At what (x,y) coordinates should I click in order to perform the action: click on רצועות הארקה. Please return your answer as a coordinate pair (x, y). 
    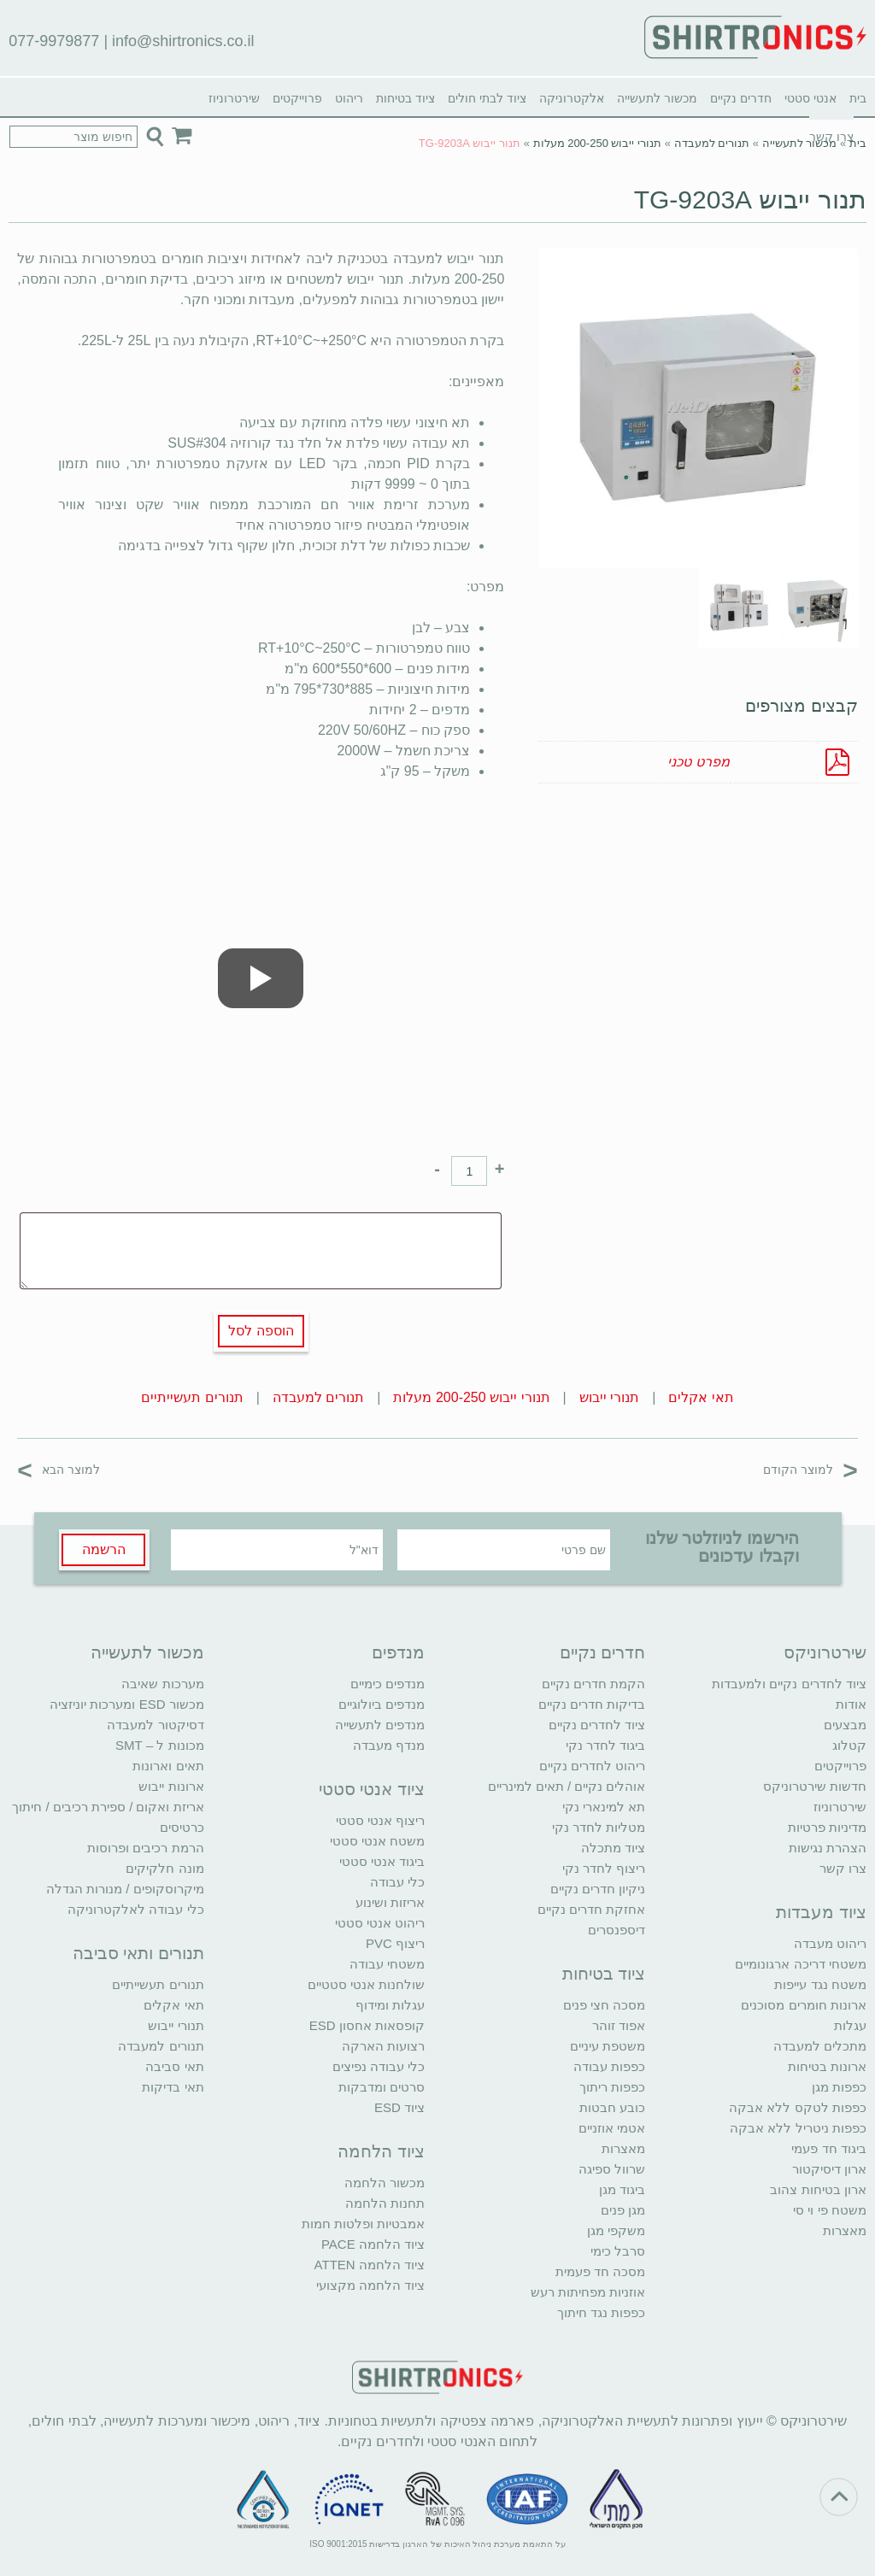
    Looking at the image, I should click on (383, 2046).